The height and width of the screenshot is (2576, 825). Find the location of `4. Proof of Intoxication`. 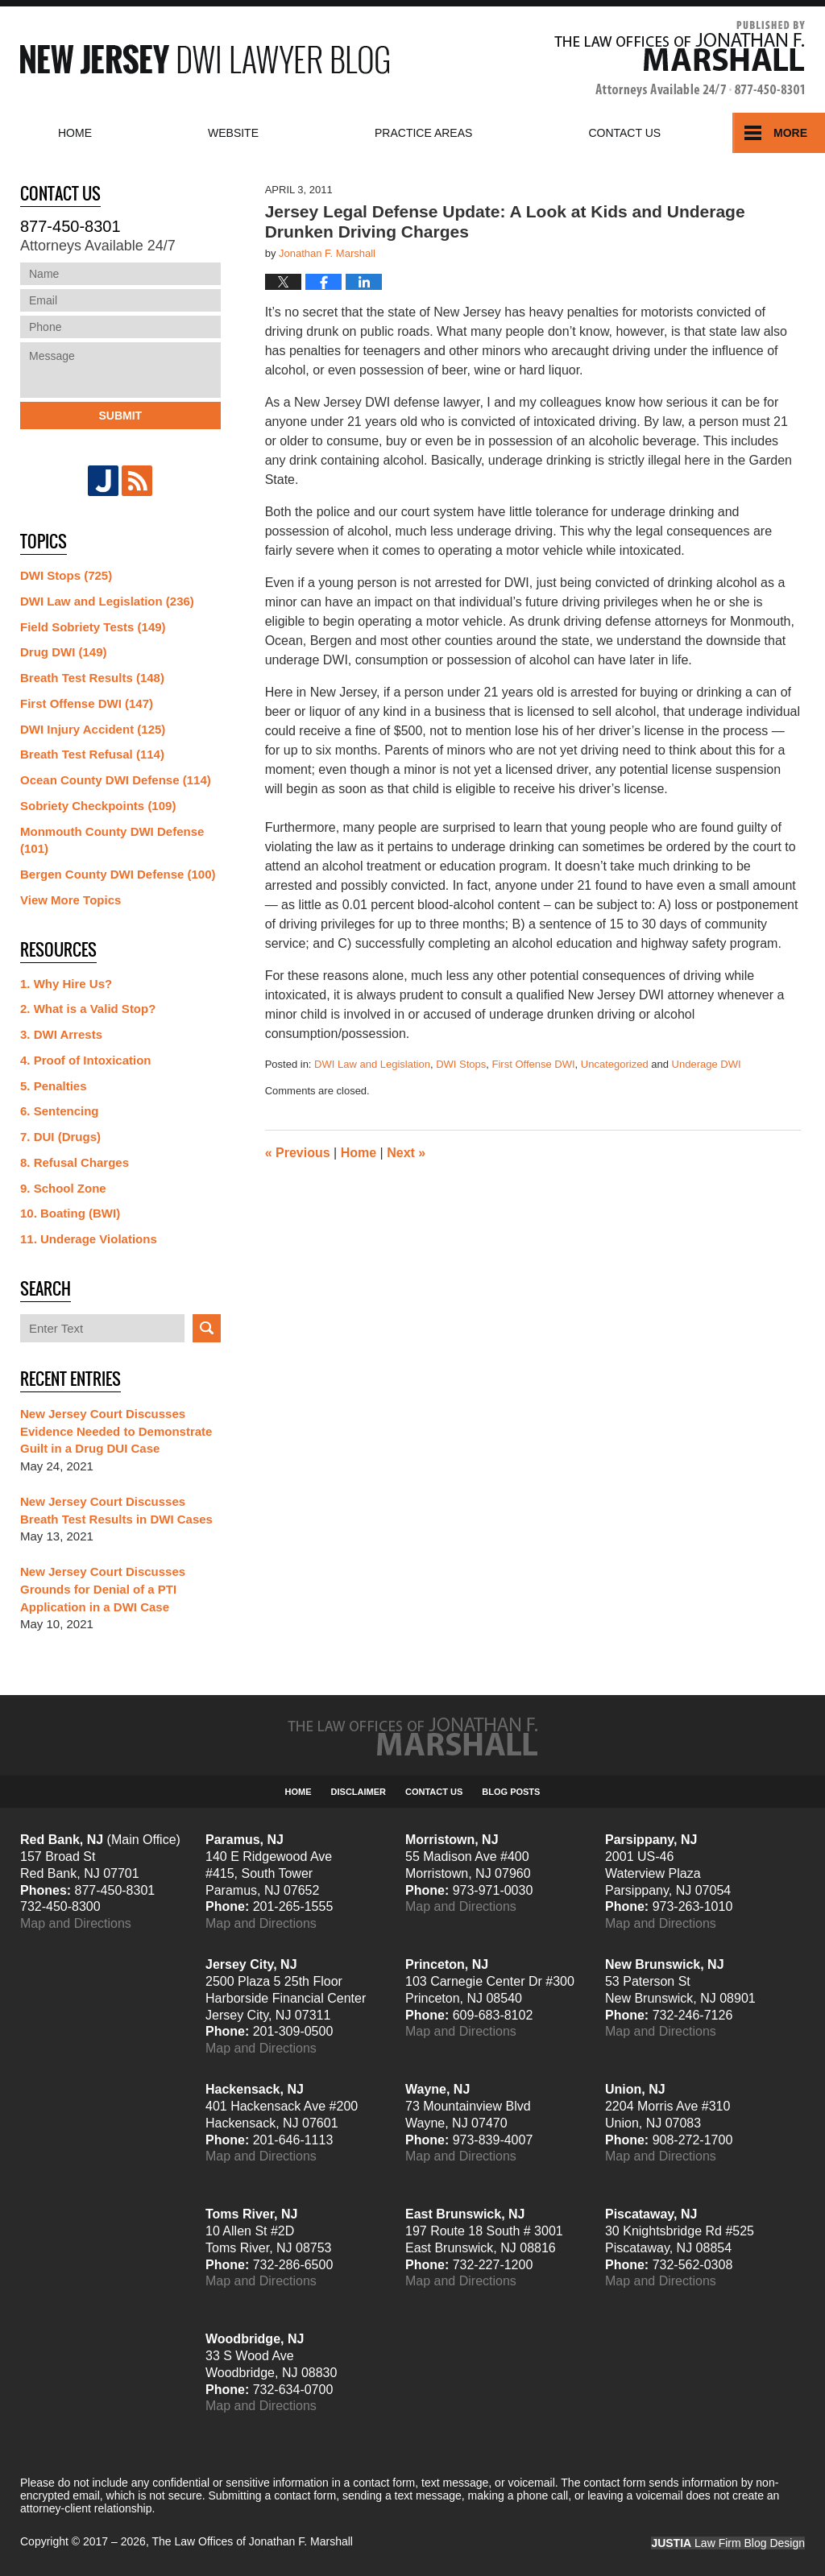

4. Proof of Intoxication is located at coordinates (85, 1060).